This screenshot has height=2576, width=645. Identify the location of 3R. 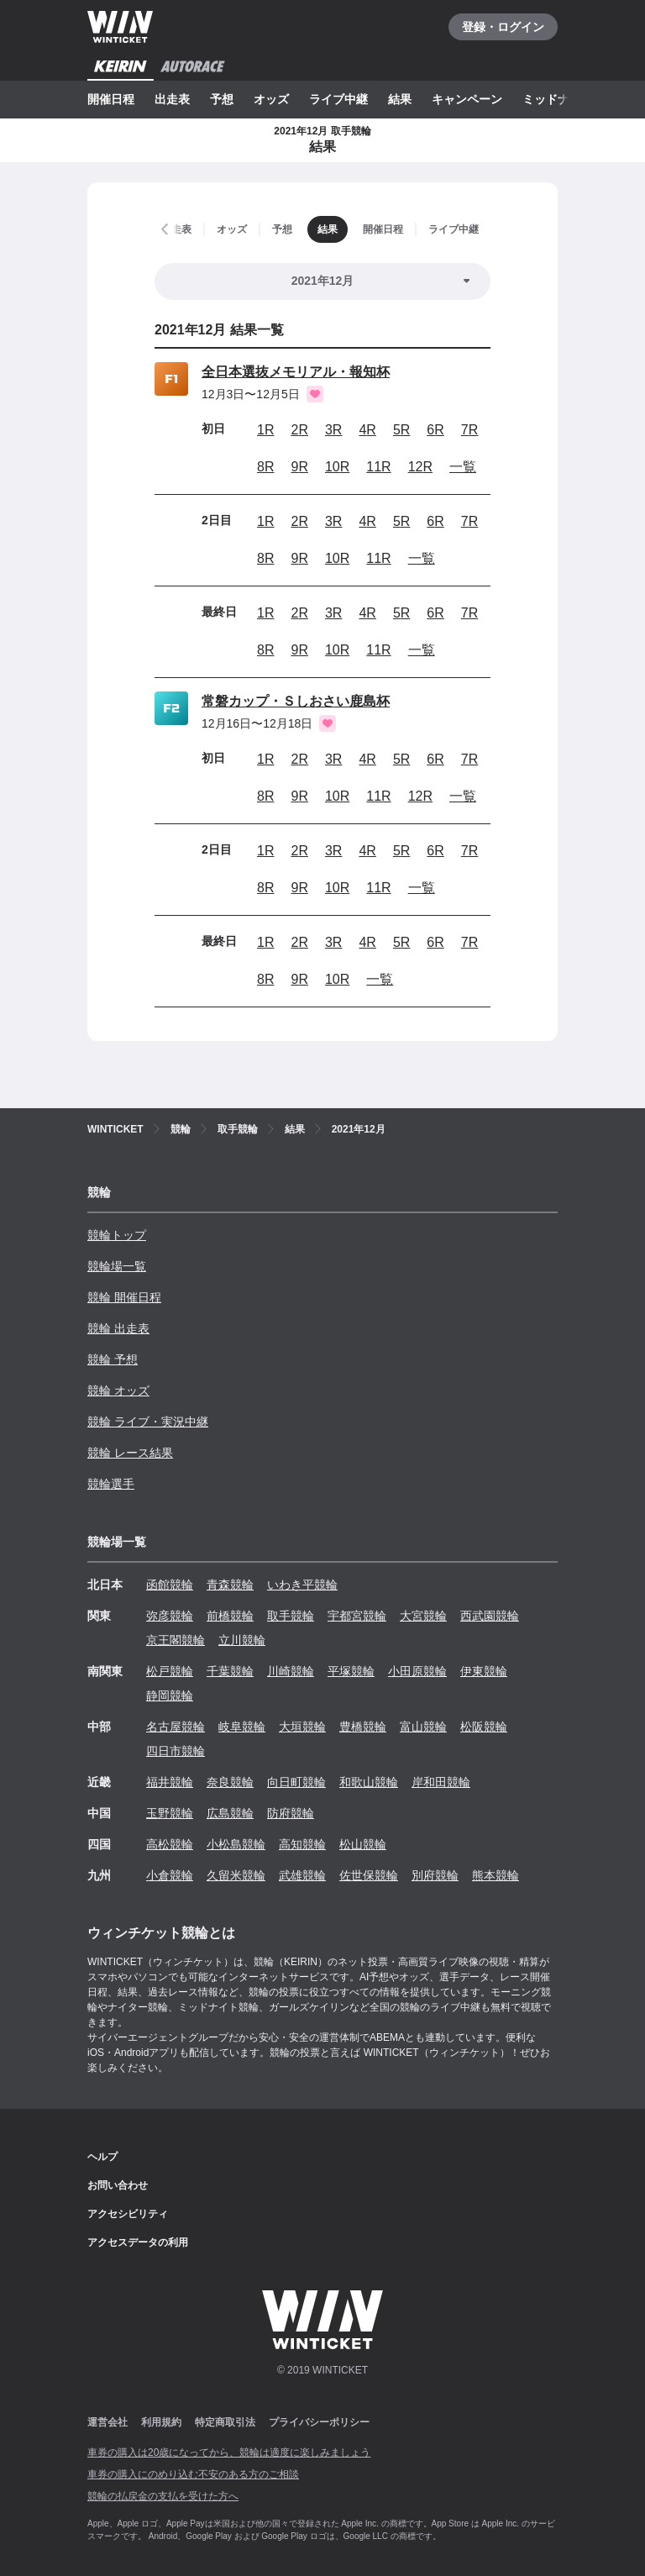
(333, 430).